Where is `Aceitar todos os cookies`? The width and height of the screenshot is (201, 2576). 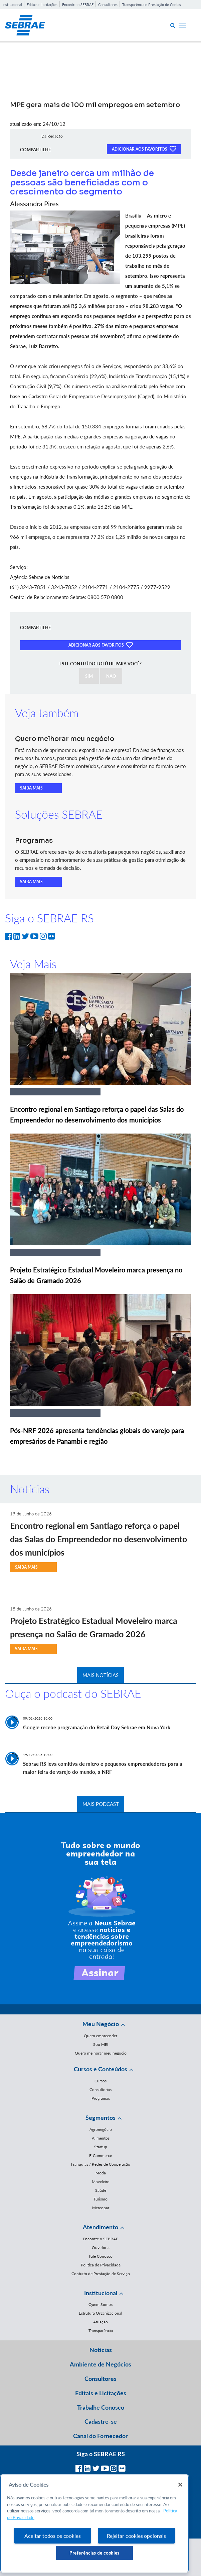
Aceitar todos os cookies is located at coordinates (52, 2535).